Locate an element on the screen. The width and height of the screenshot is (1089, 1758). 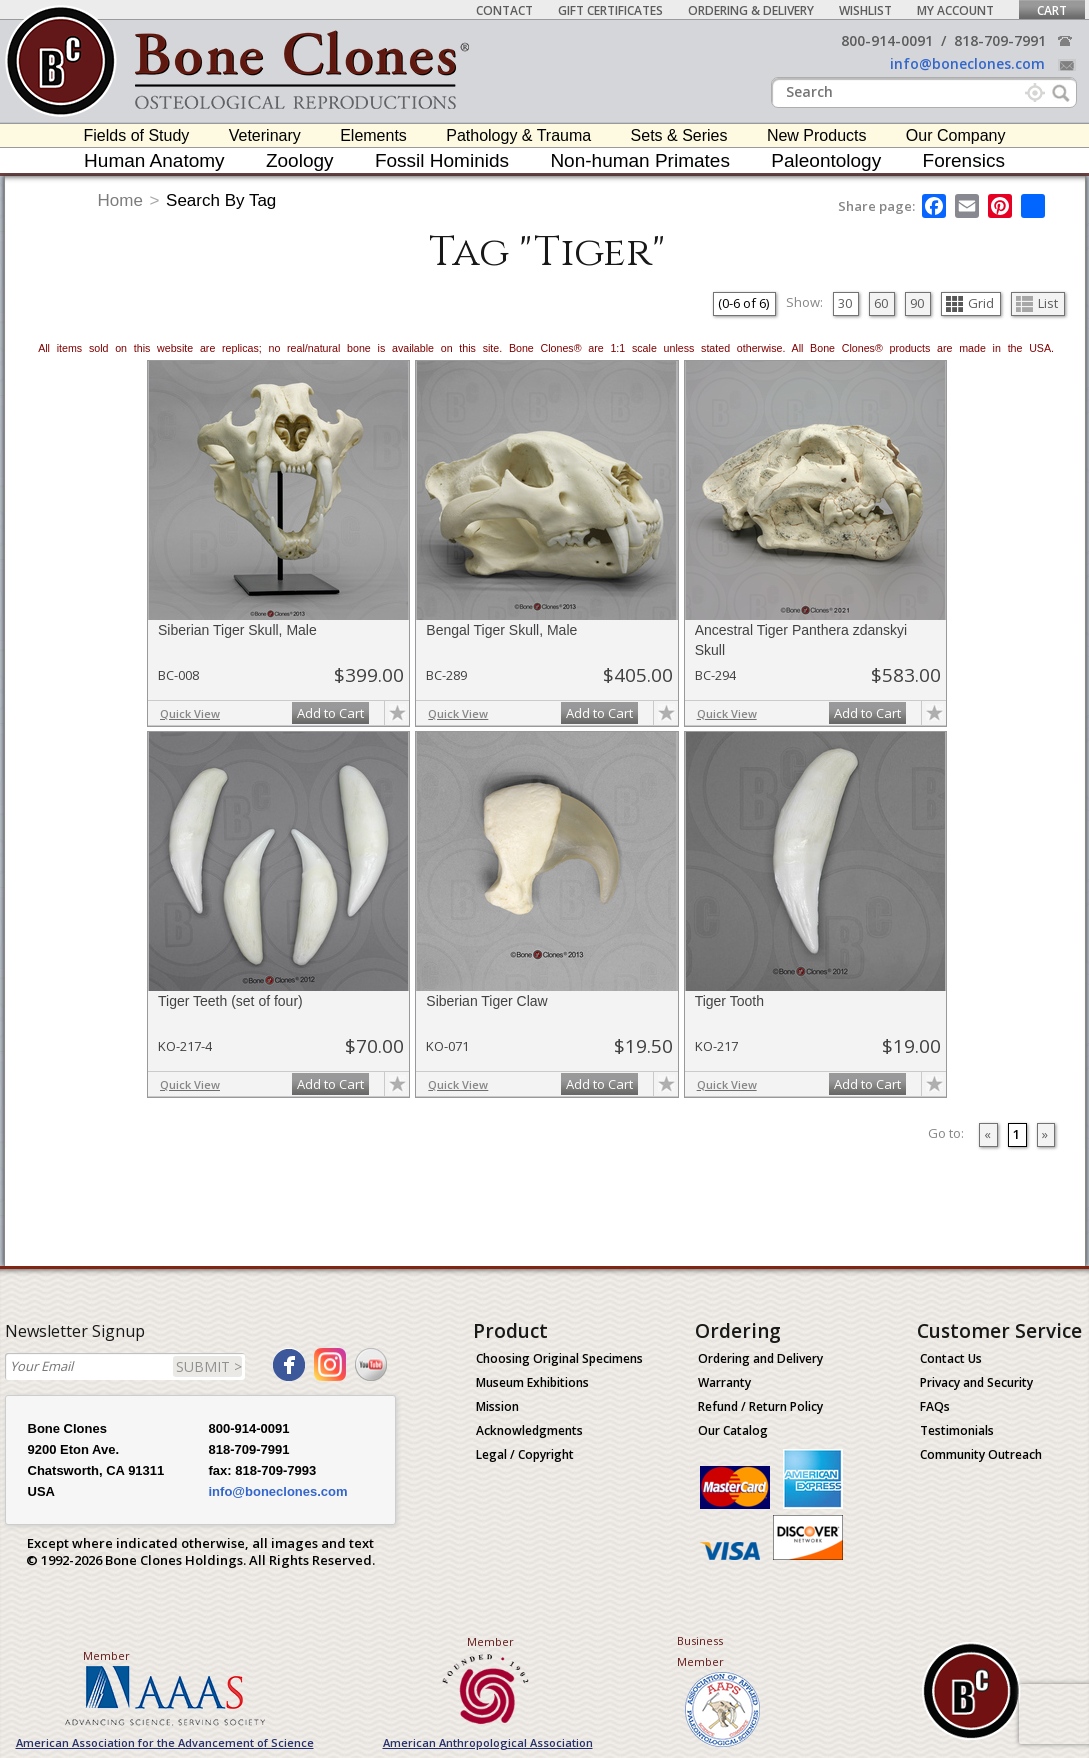
30 is located at coordinates (845, 303).